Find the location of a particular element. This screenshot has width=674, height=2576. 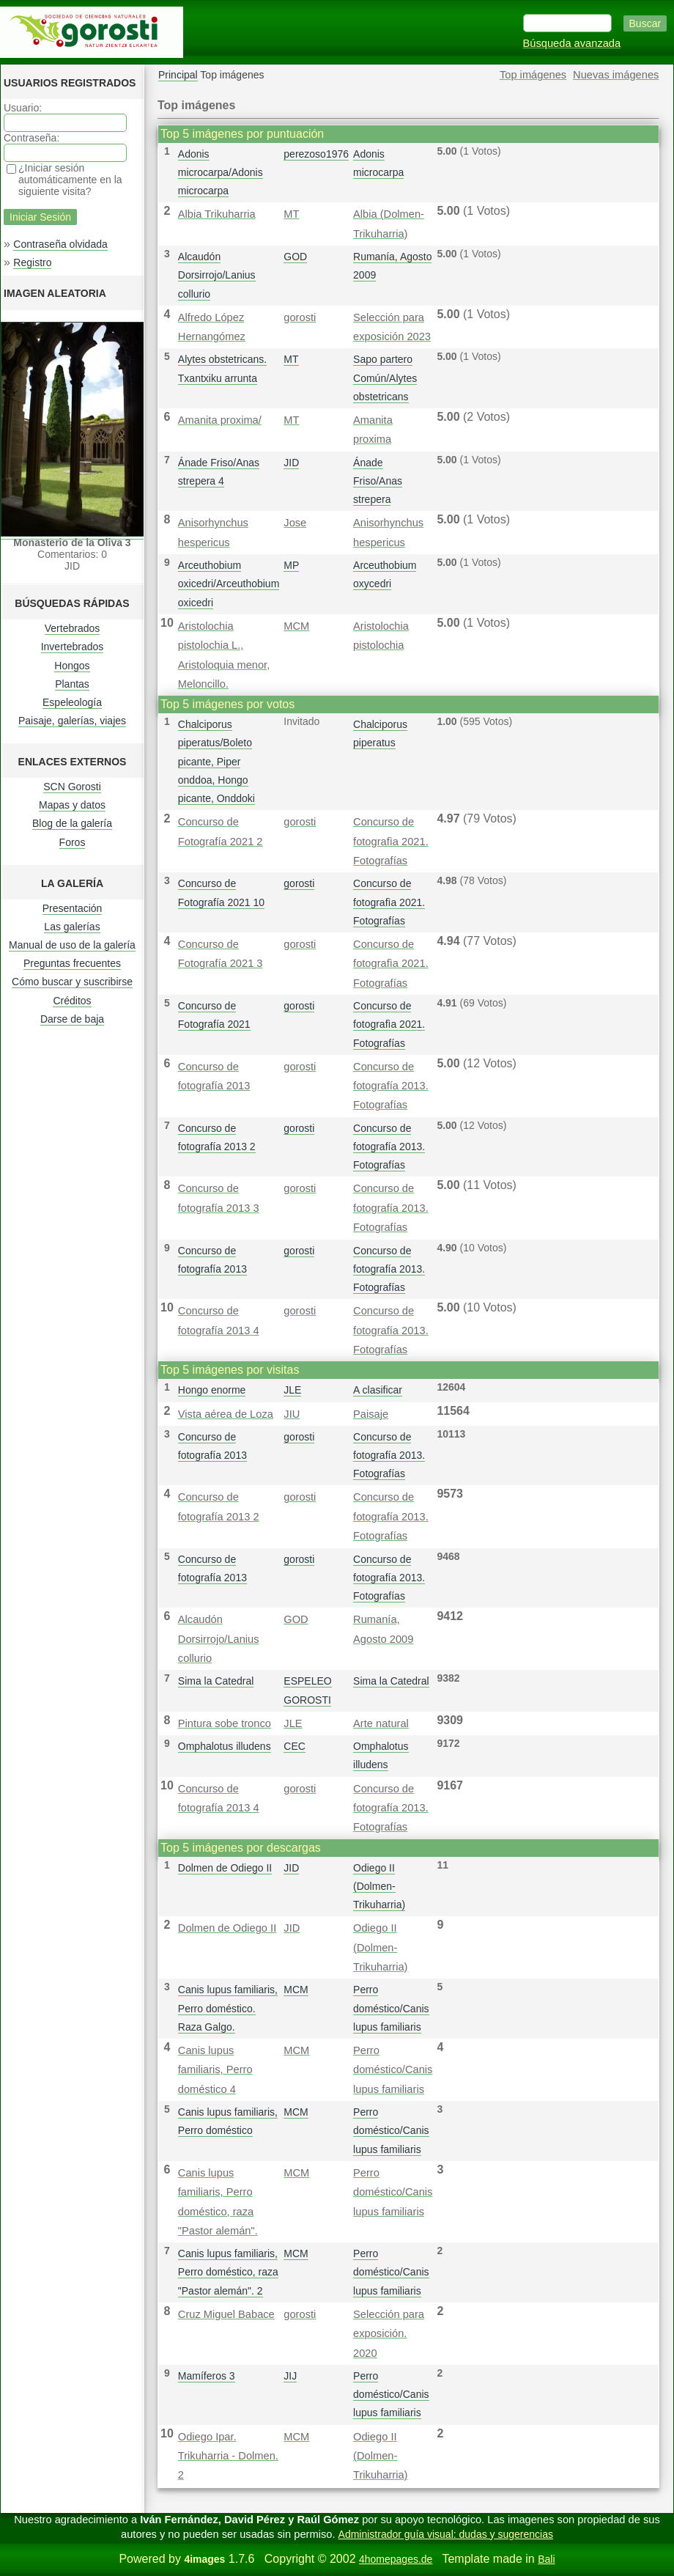

Paisaje is located at coordinates (370, 1414).